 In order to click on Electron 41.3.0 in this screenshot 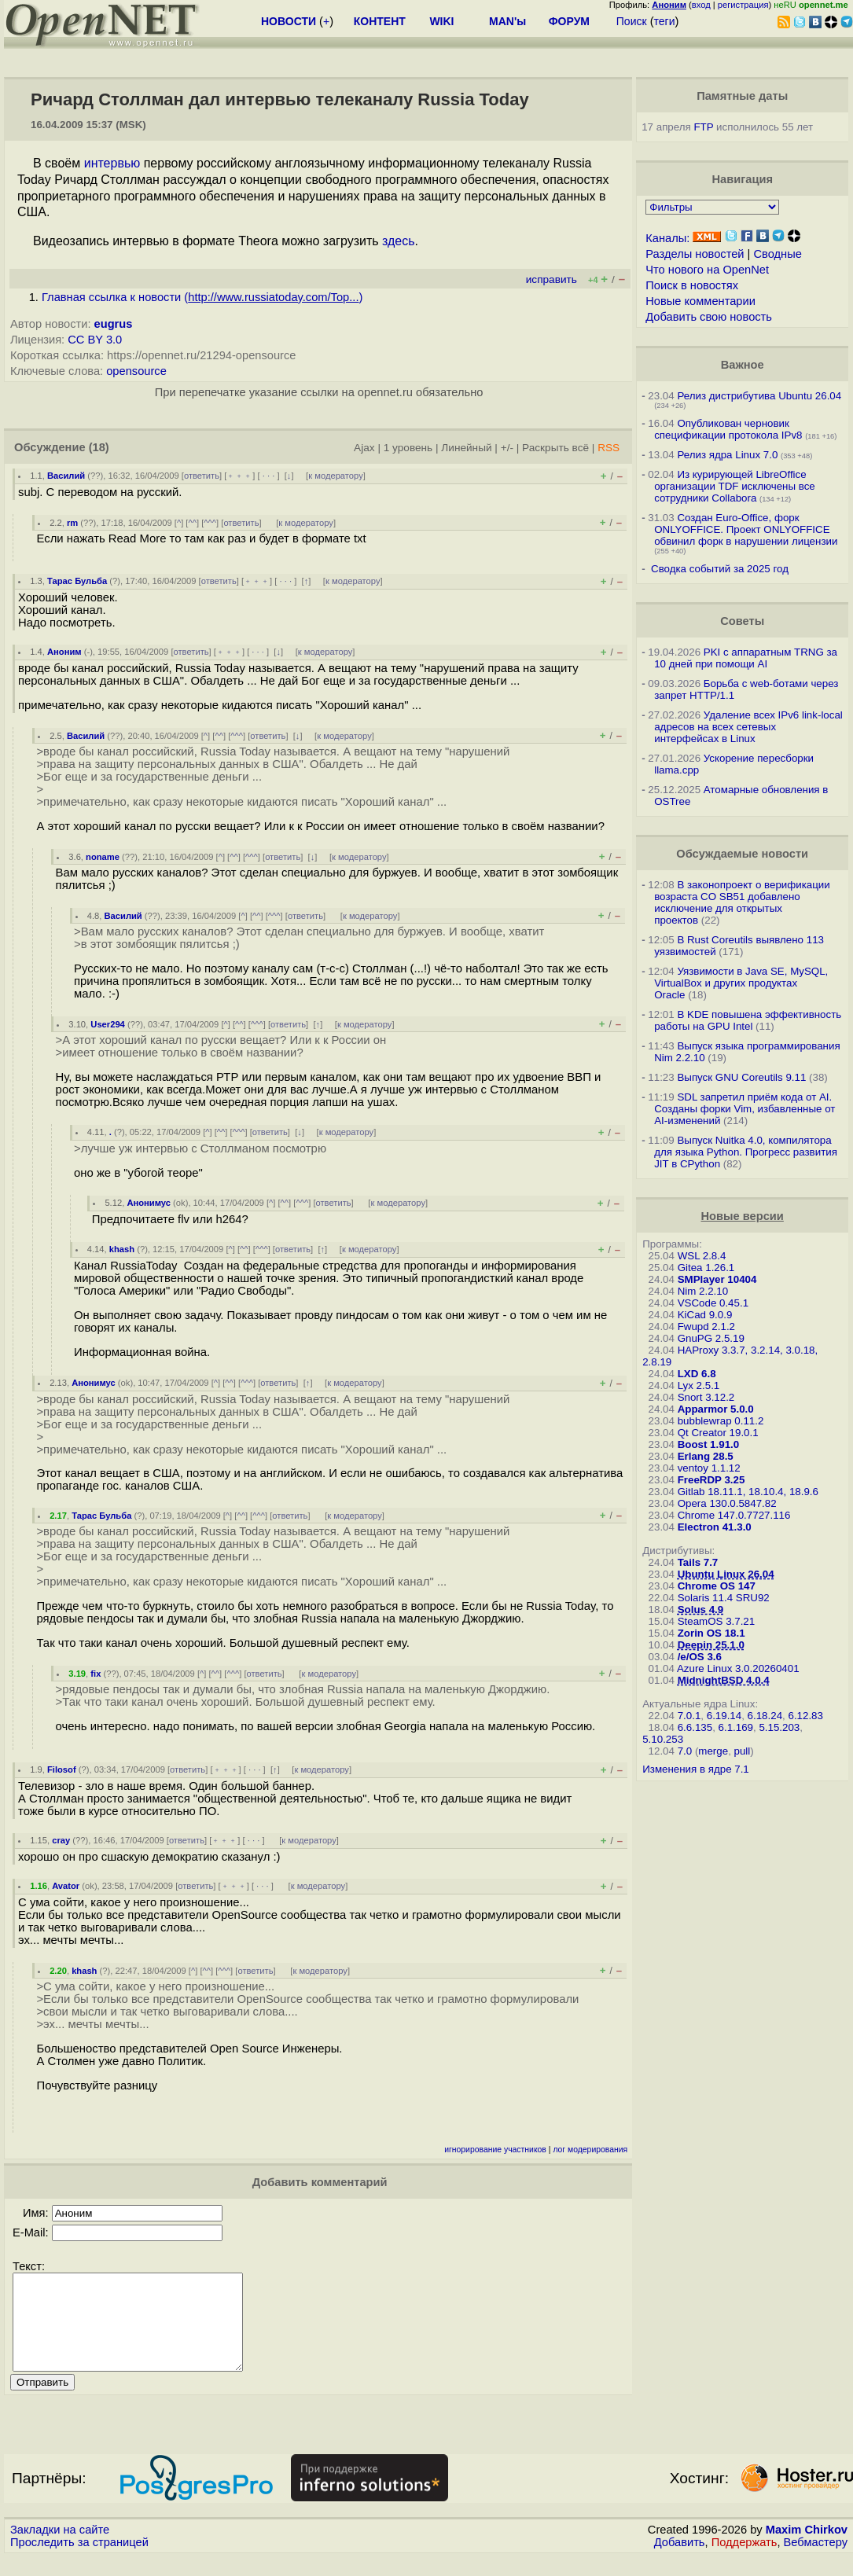, I will do `click(715, 1527)`.